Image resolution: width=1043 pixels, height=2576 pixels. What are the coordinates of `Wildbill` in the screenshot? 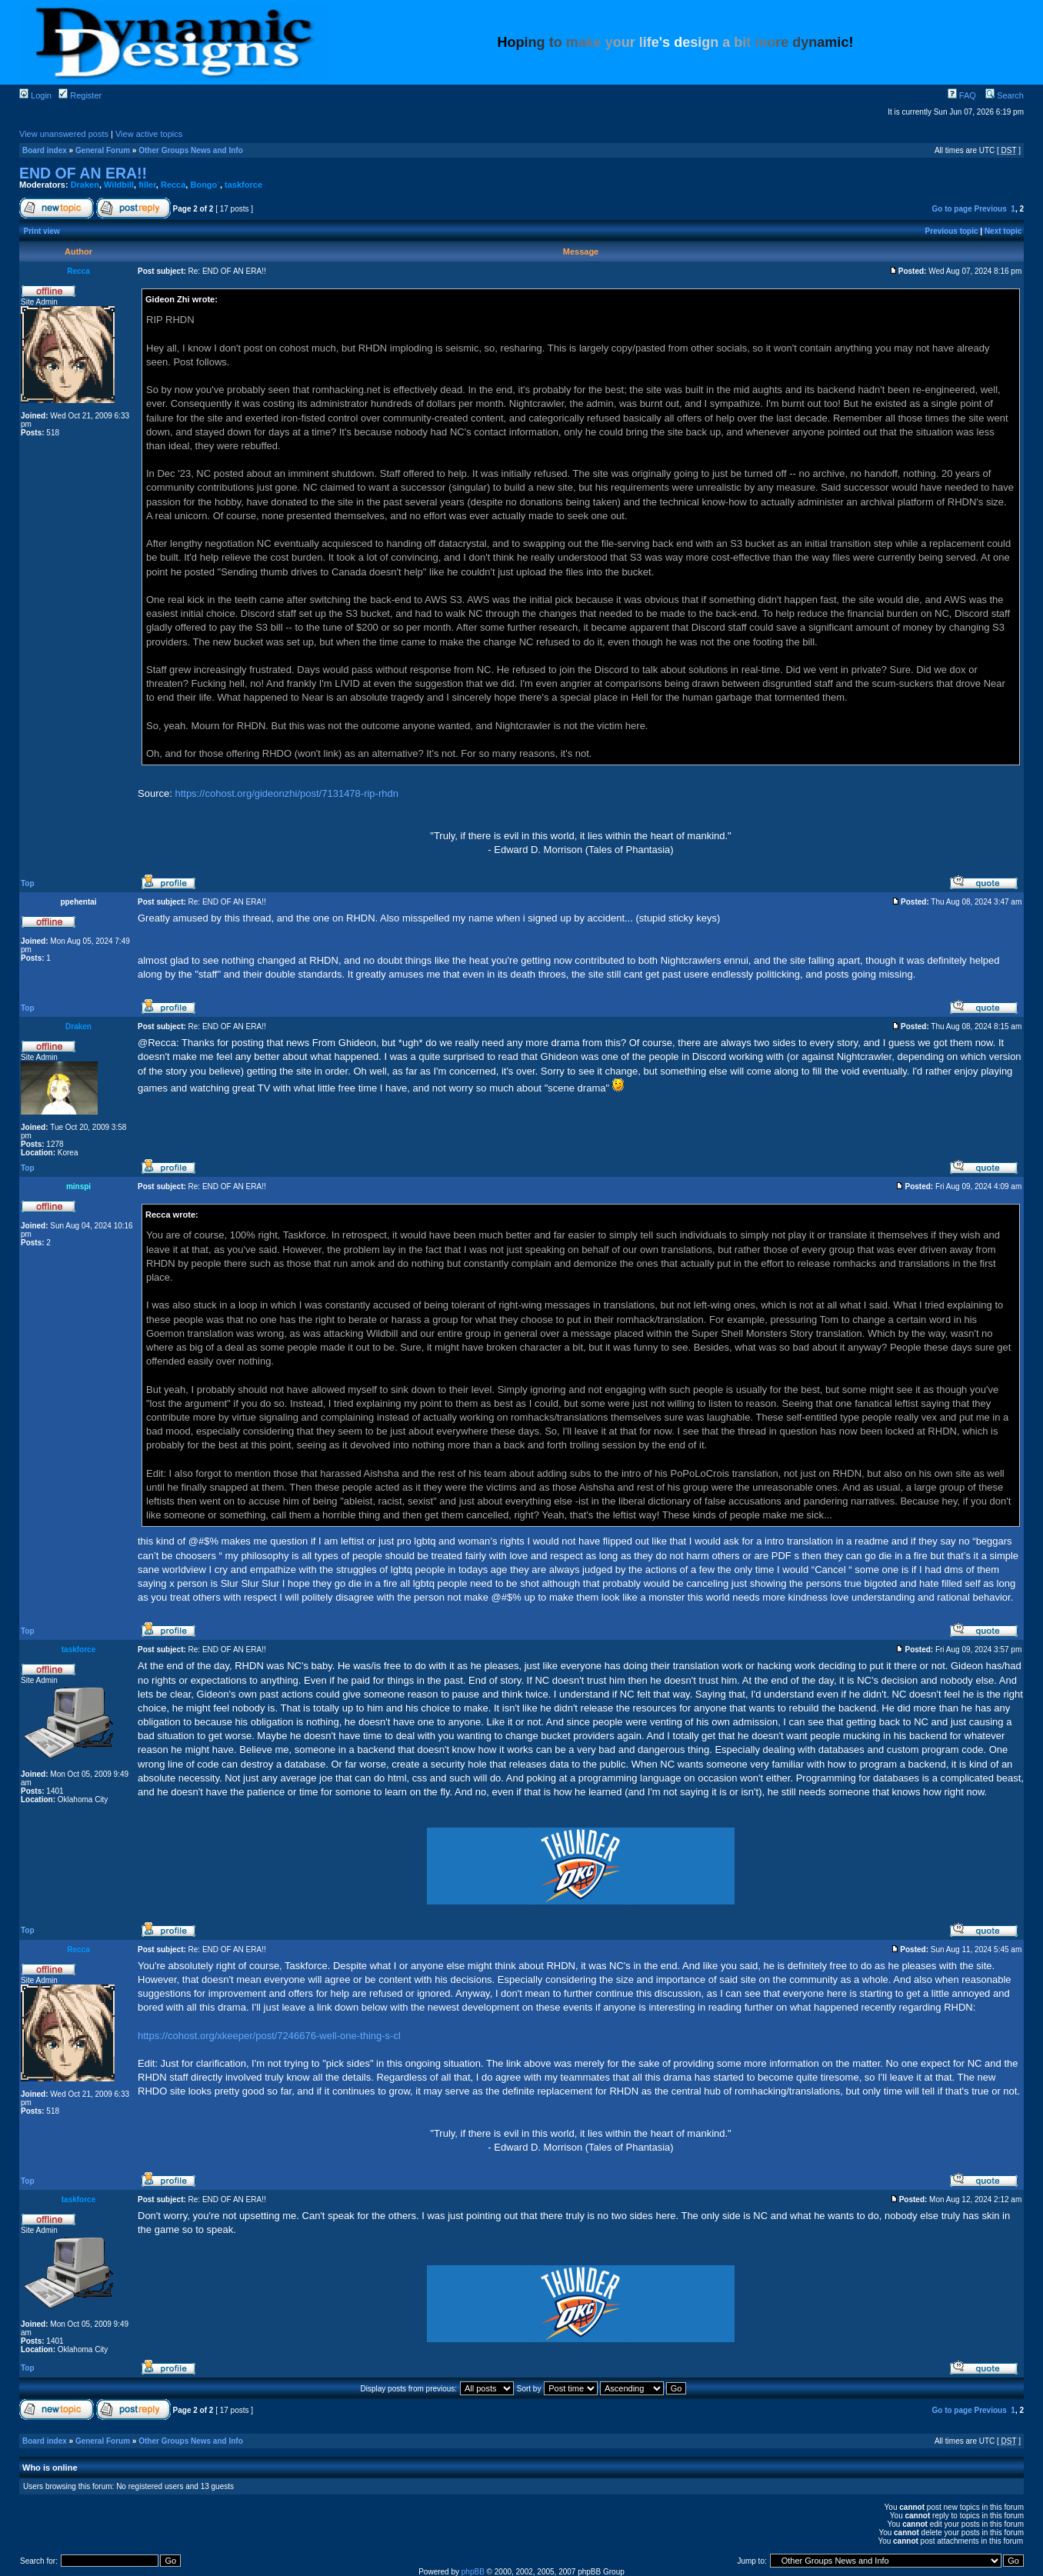 It's located at (119, 184).